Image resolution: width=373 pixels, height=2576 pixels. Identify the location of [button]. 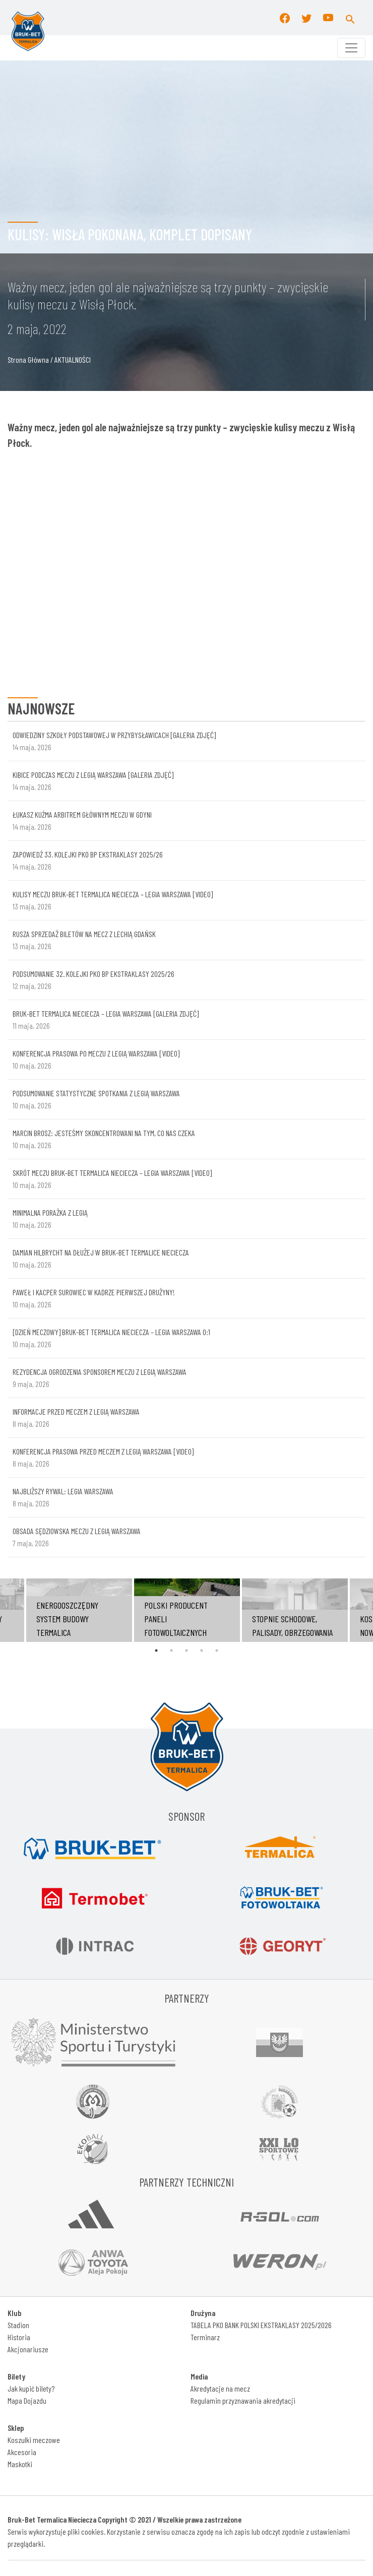
(350, 18).